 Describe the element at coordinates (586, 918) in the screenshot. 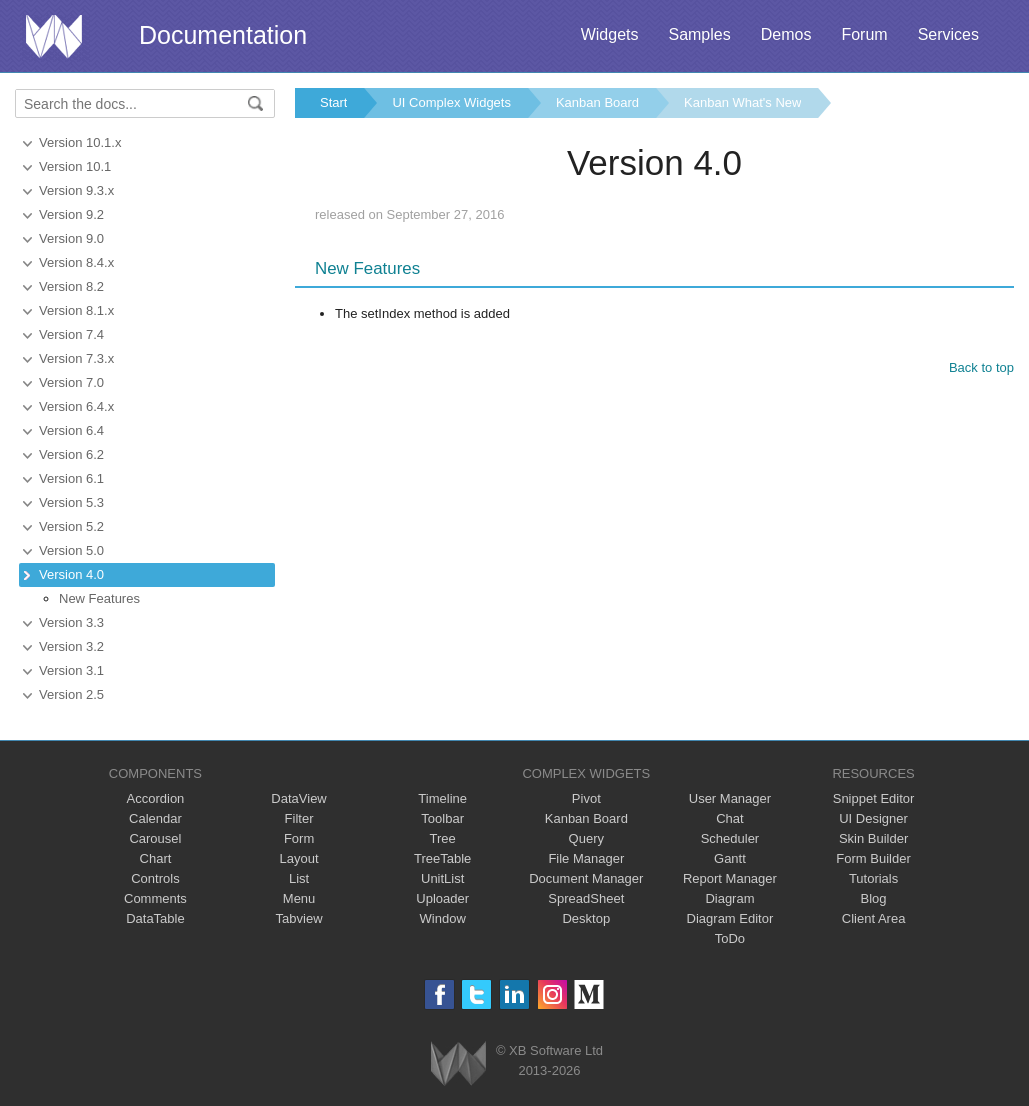

I see `Desktop` at that location.